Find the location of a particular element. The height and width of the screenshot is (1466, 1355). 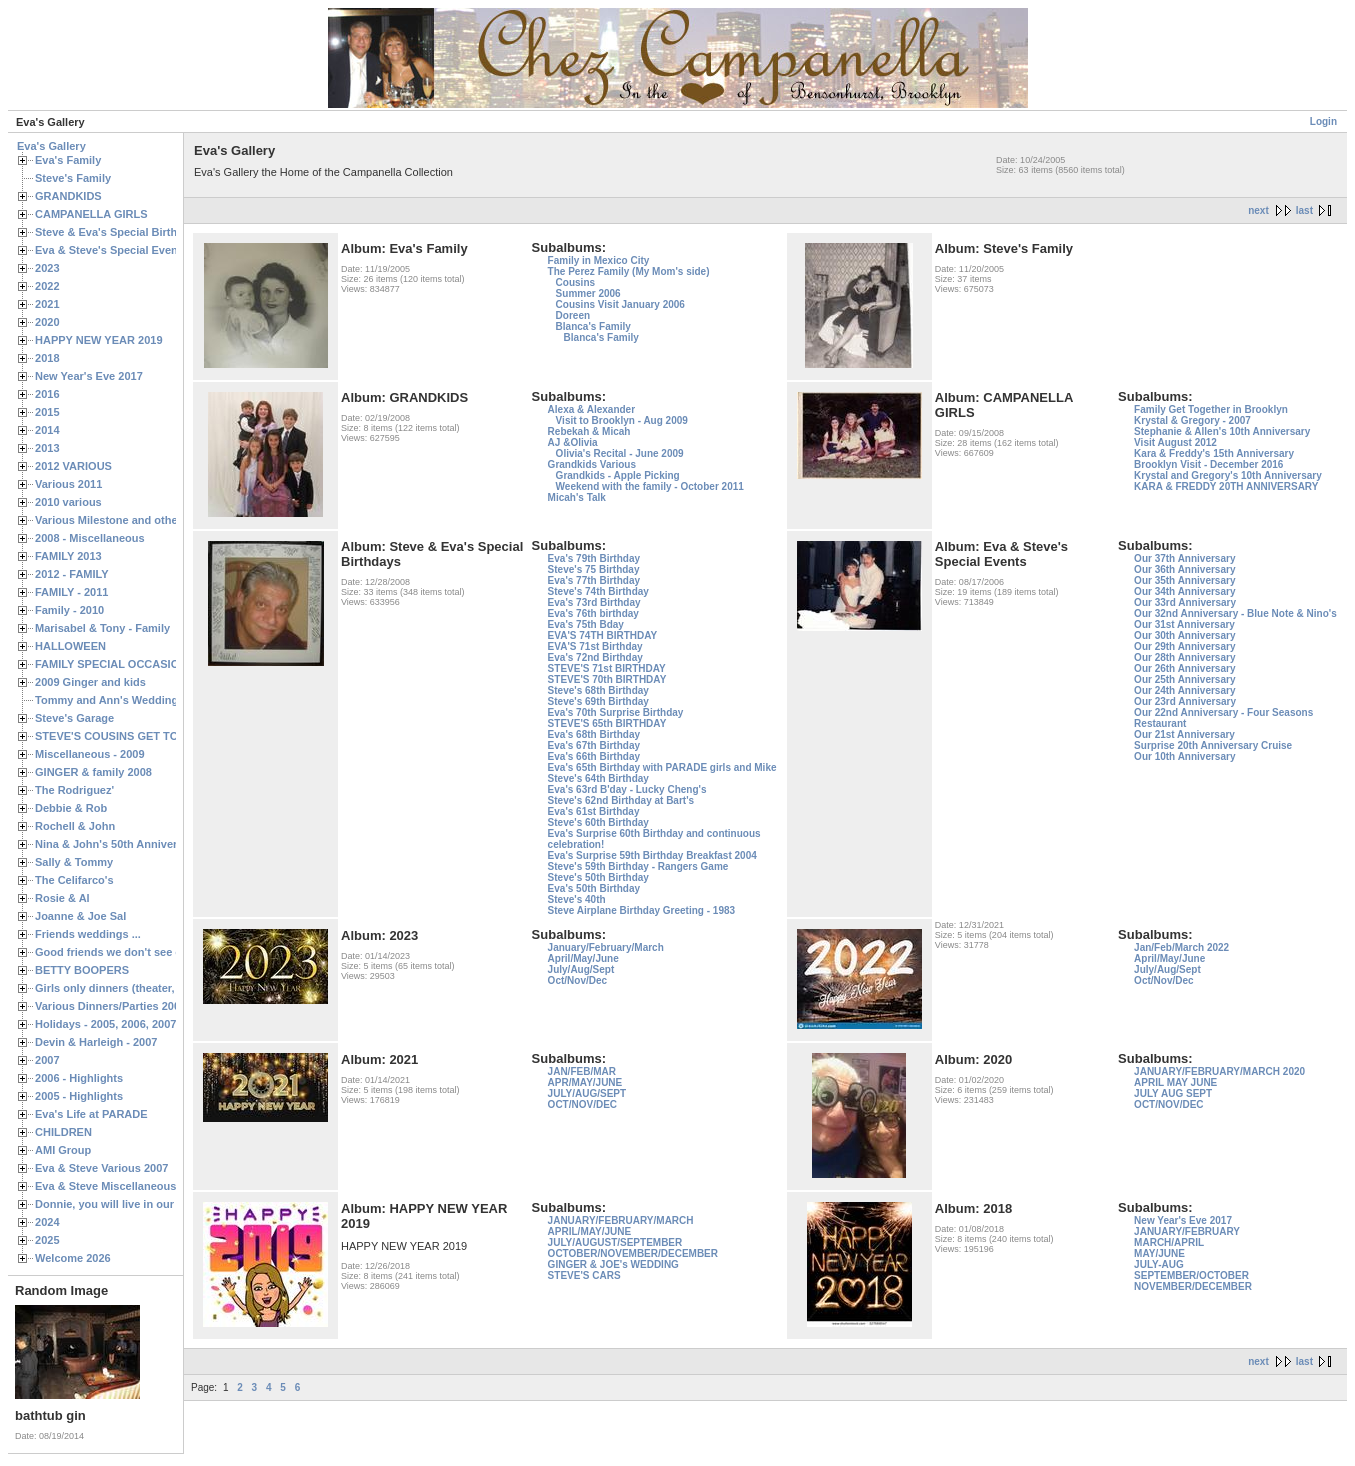

Eva's Surprise 59th Birthday Breakfast 2004 is located at coordinates (652, 855).